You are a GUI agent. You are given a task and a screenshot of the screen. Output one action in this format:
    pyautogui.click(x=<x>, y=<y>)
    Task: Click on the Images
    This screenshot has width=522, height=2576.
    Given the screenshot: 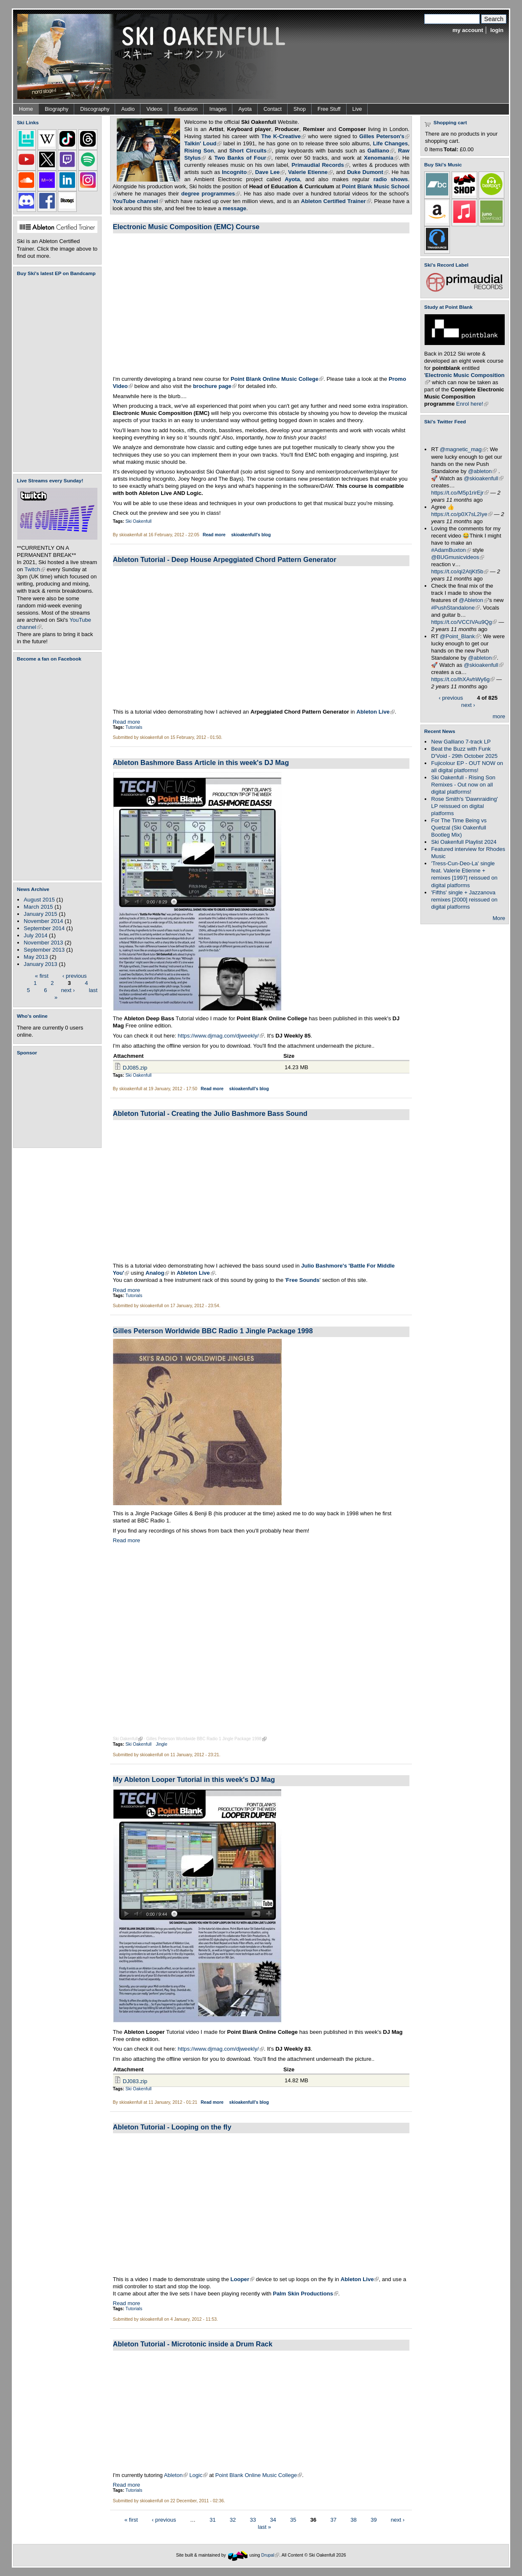 What is the action you would take?
    pyautogui.click(x=218, y=109)
    